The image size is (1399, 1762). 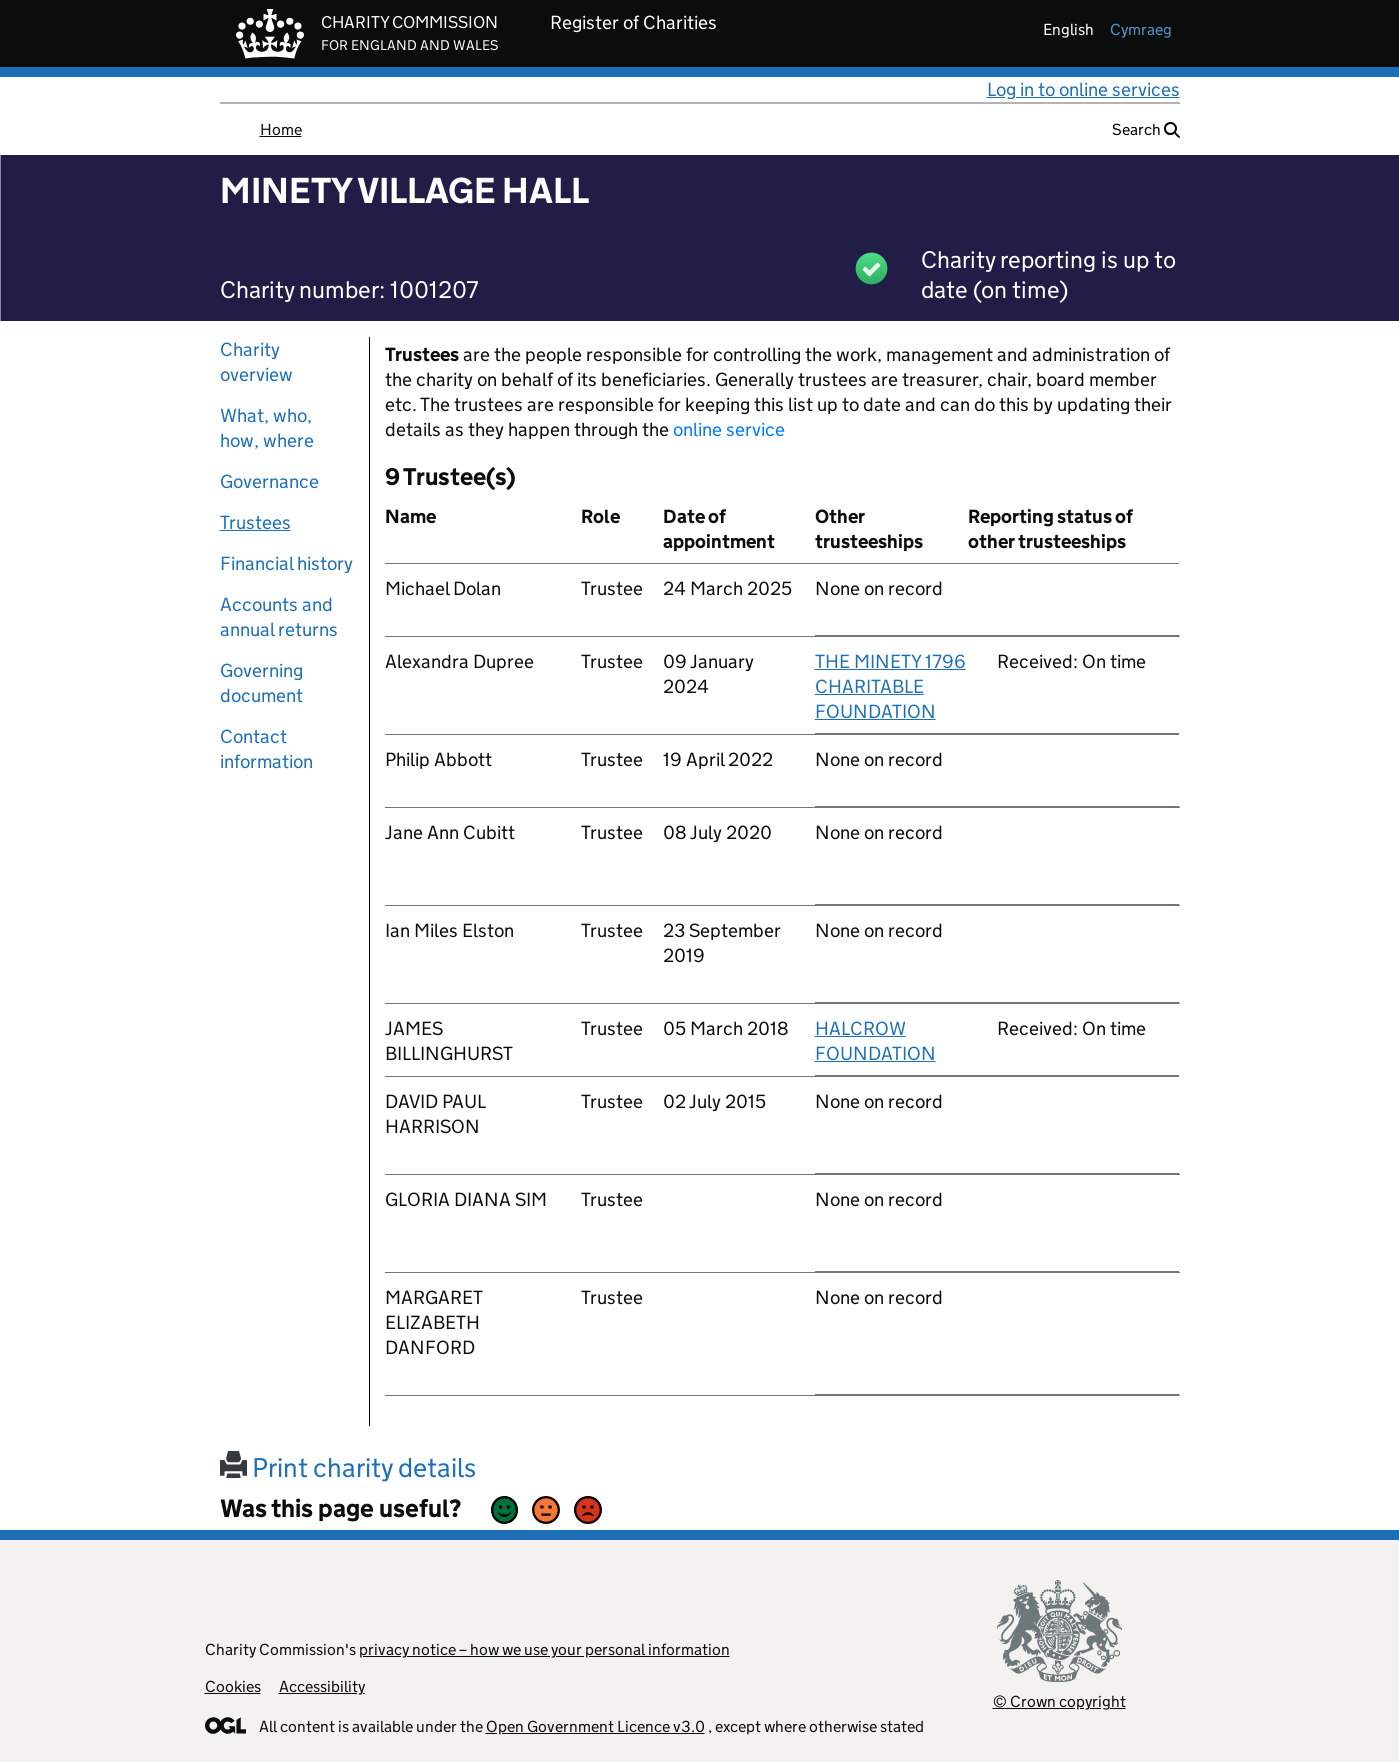 I want to click on online service, so click(x=729, y=429).